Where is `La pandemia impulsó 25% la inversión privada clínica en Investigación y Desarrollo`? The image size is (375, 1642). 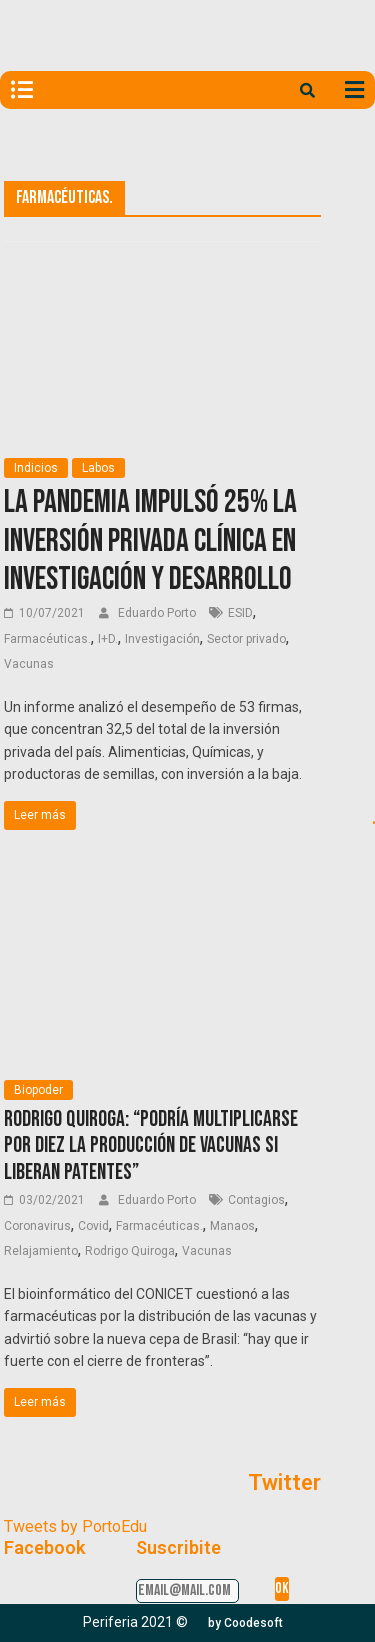 La pandemia impulsó 25% la inversión privada clínica en Investigación y Desarrollo is located at coordinates (150, 541).